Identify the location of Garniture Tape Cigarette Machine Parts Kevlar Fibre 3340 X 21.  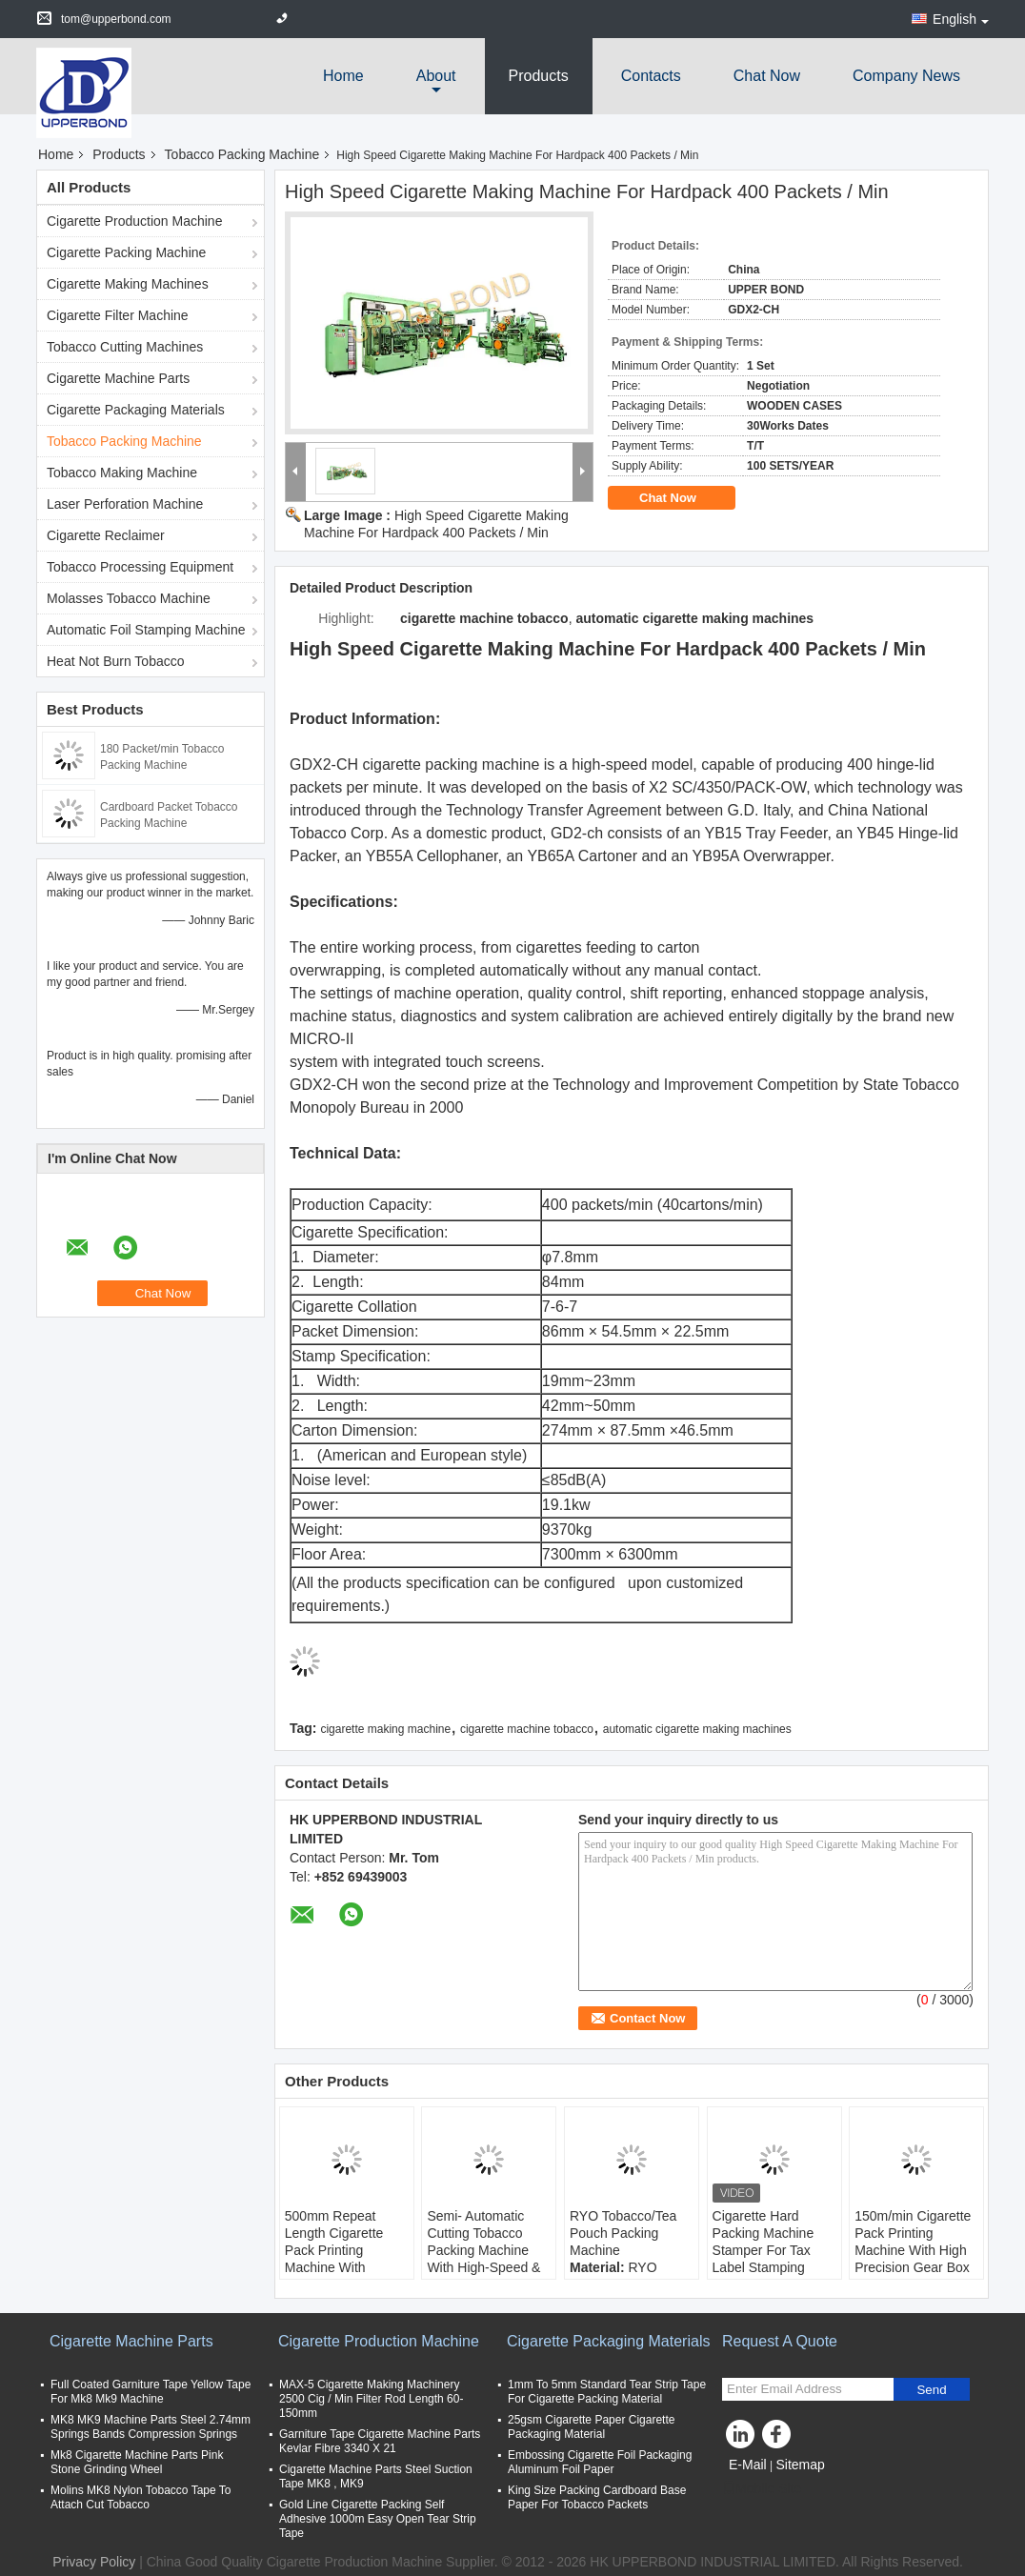
(379, 2441).